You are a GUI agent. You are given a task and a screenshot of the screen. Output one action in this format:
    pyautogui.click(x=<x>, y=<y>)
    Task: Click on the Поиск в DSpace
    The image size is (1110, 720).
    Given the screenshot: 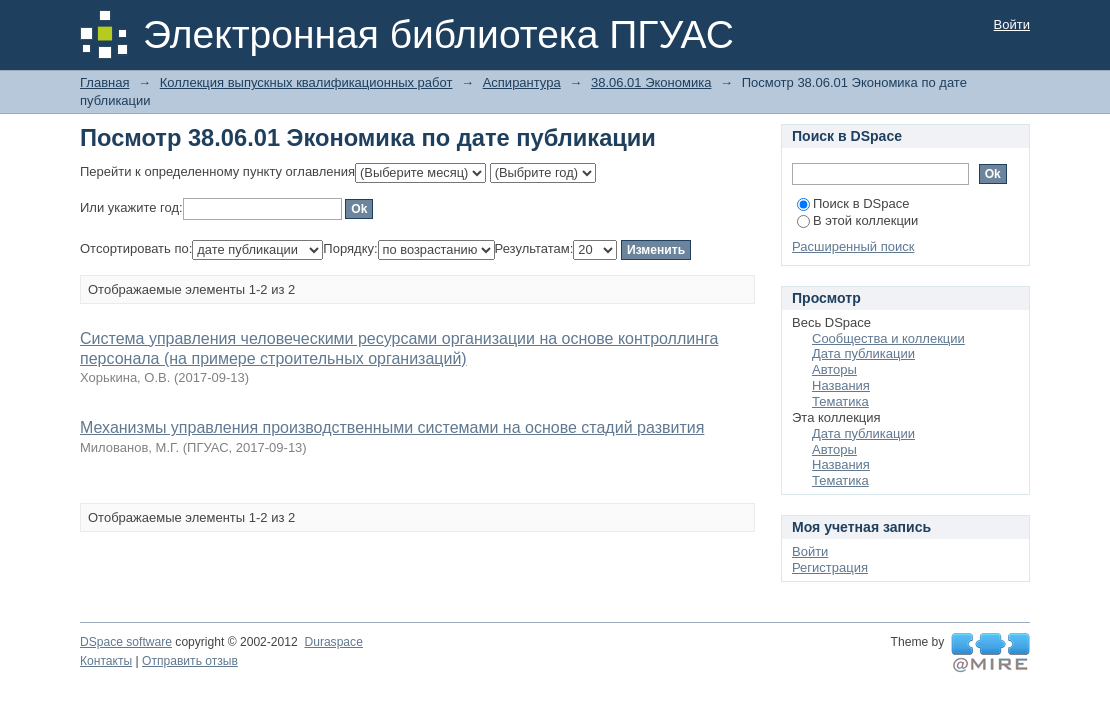 What is the action you would take?
    pyautogui.click(x=853, y=203)
    